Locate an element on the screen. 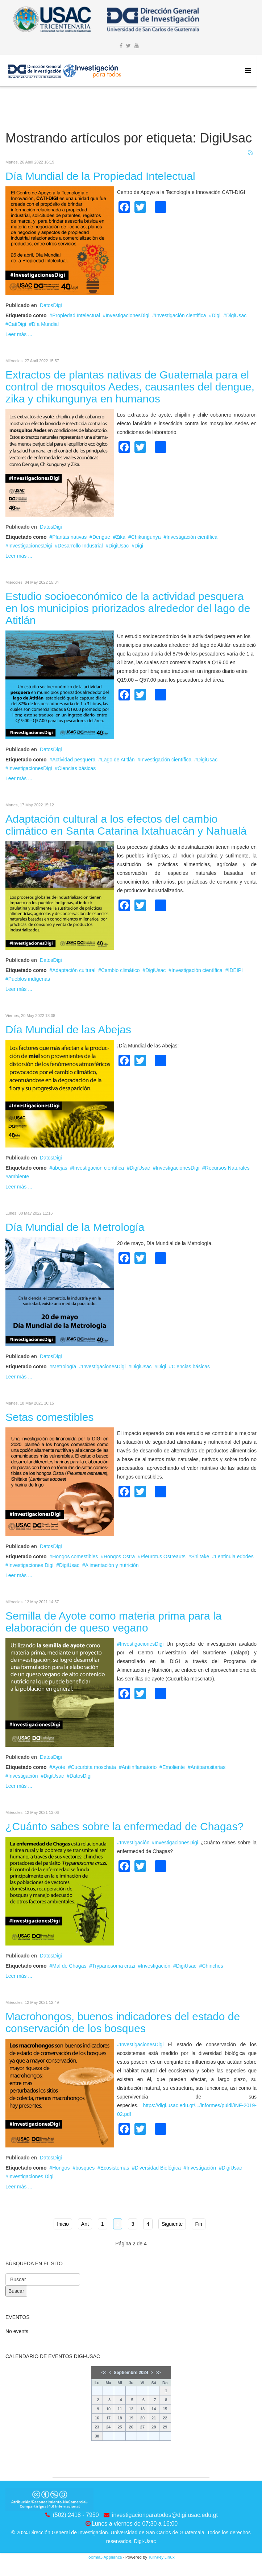 This screenshot has height=2576, width=262. Actividad pesquera is located at coordinates (73, 759).